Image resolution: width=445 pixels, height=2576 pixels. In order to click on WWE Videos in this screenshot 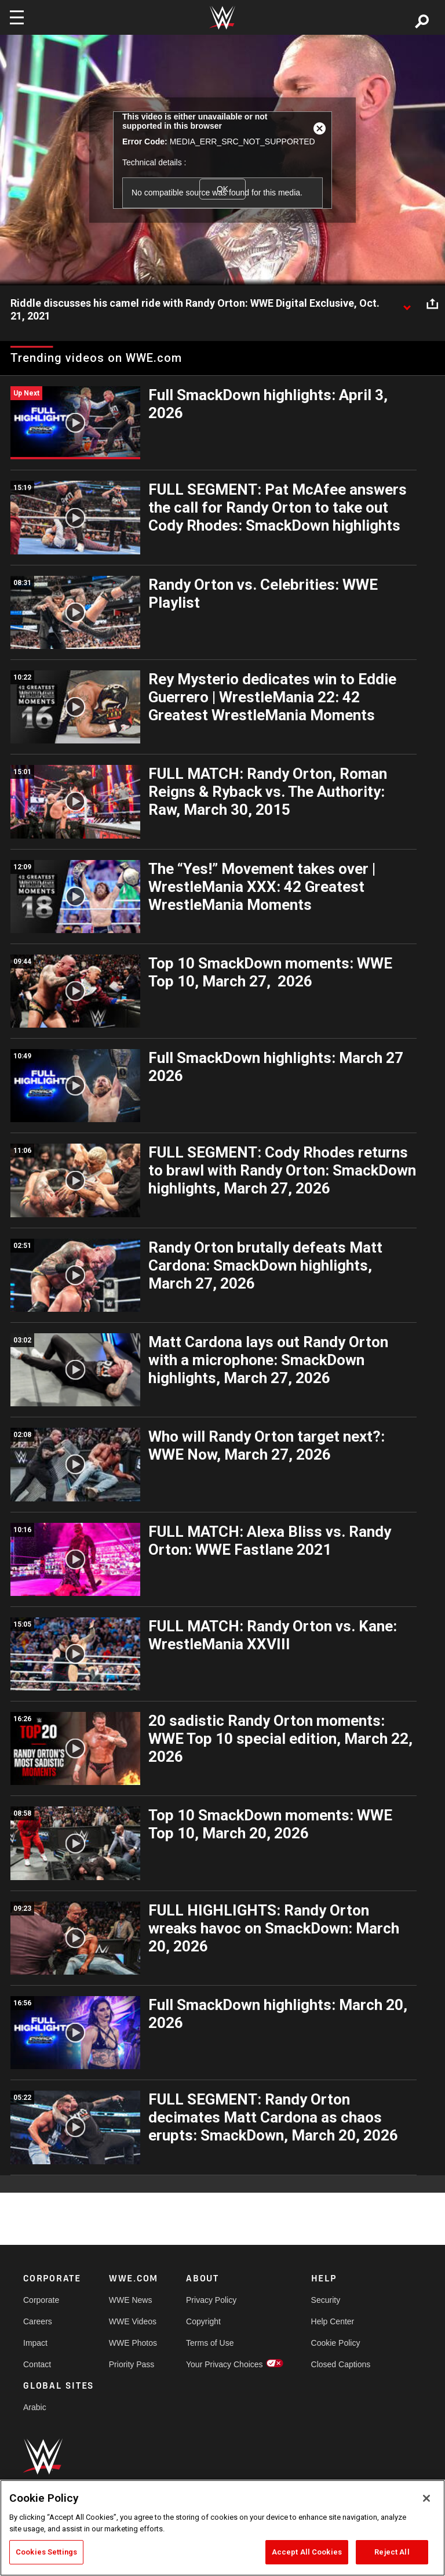, I will do `click(132, 2321)`.